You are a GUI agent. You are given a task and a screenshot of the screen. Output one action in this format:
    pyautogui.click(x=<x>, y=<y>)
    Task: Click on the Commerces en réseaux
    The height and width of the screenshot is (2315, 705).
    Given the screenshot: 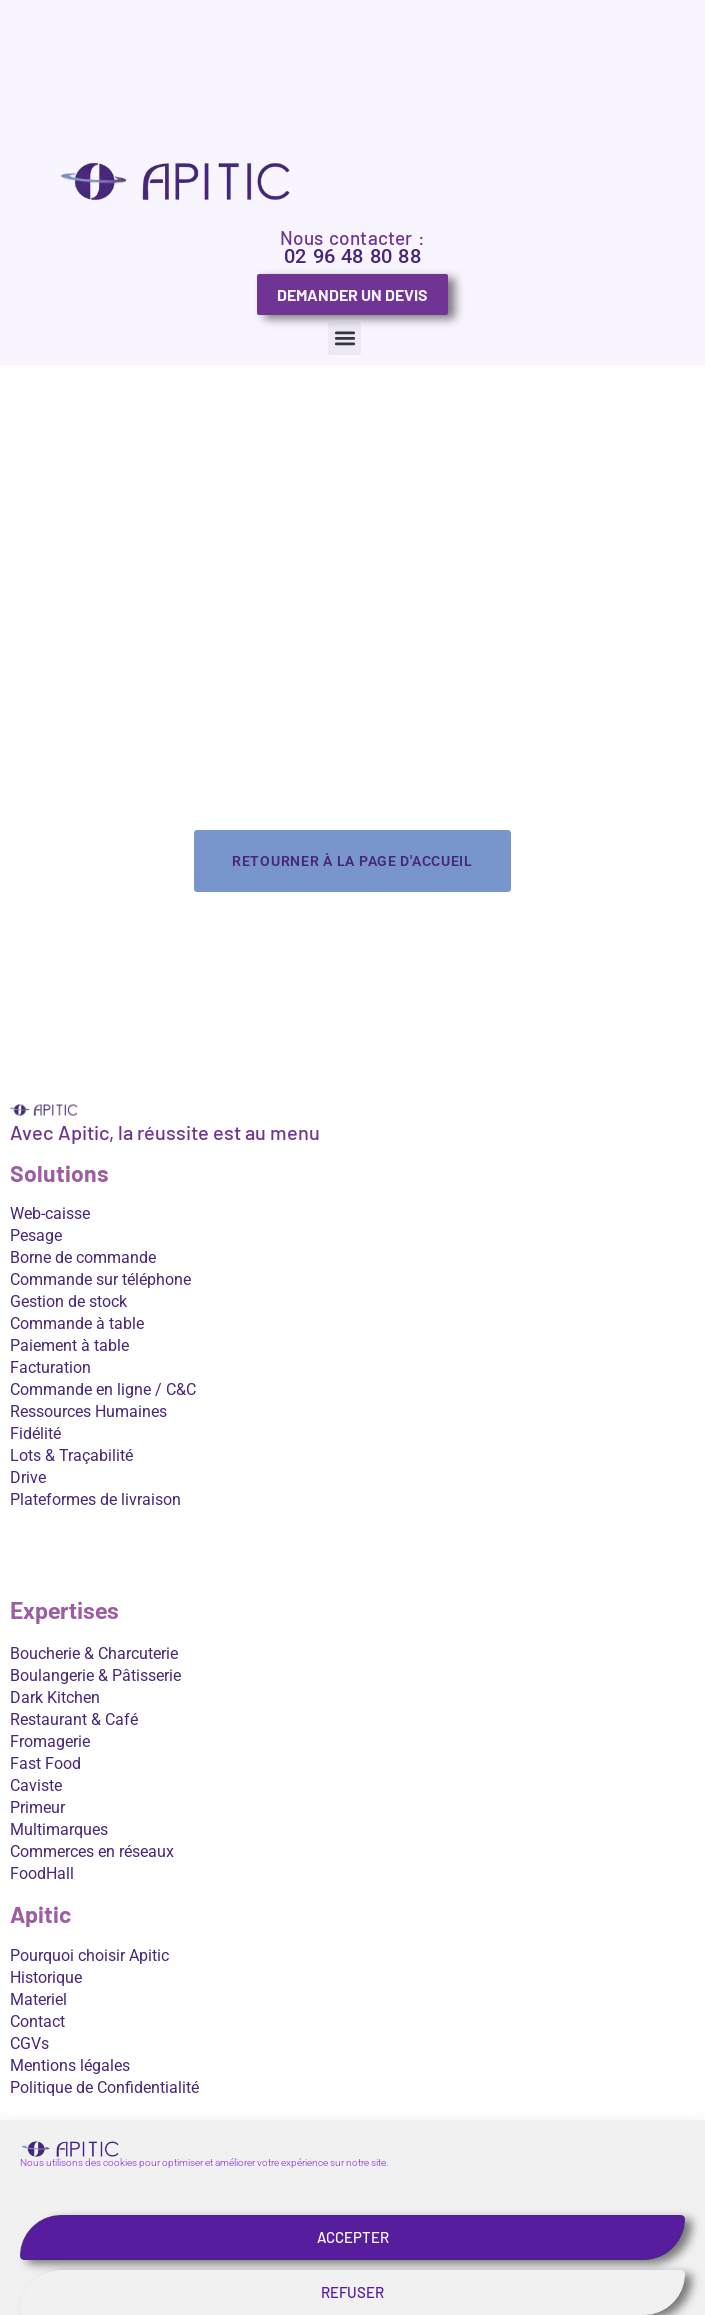 What is the action you would take?
    pyautogui.click(x=92, y=1851)
    